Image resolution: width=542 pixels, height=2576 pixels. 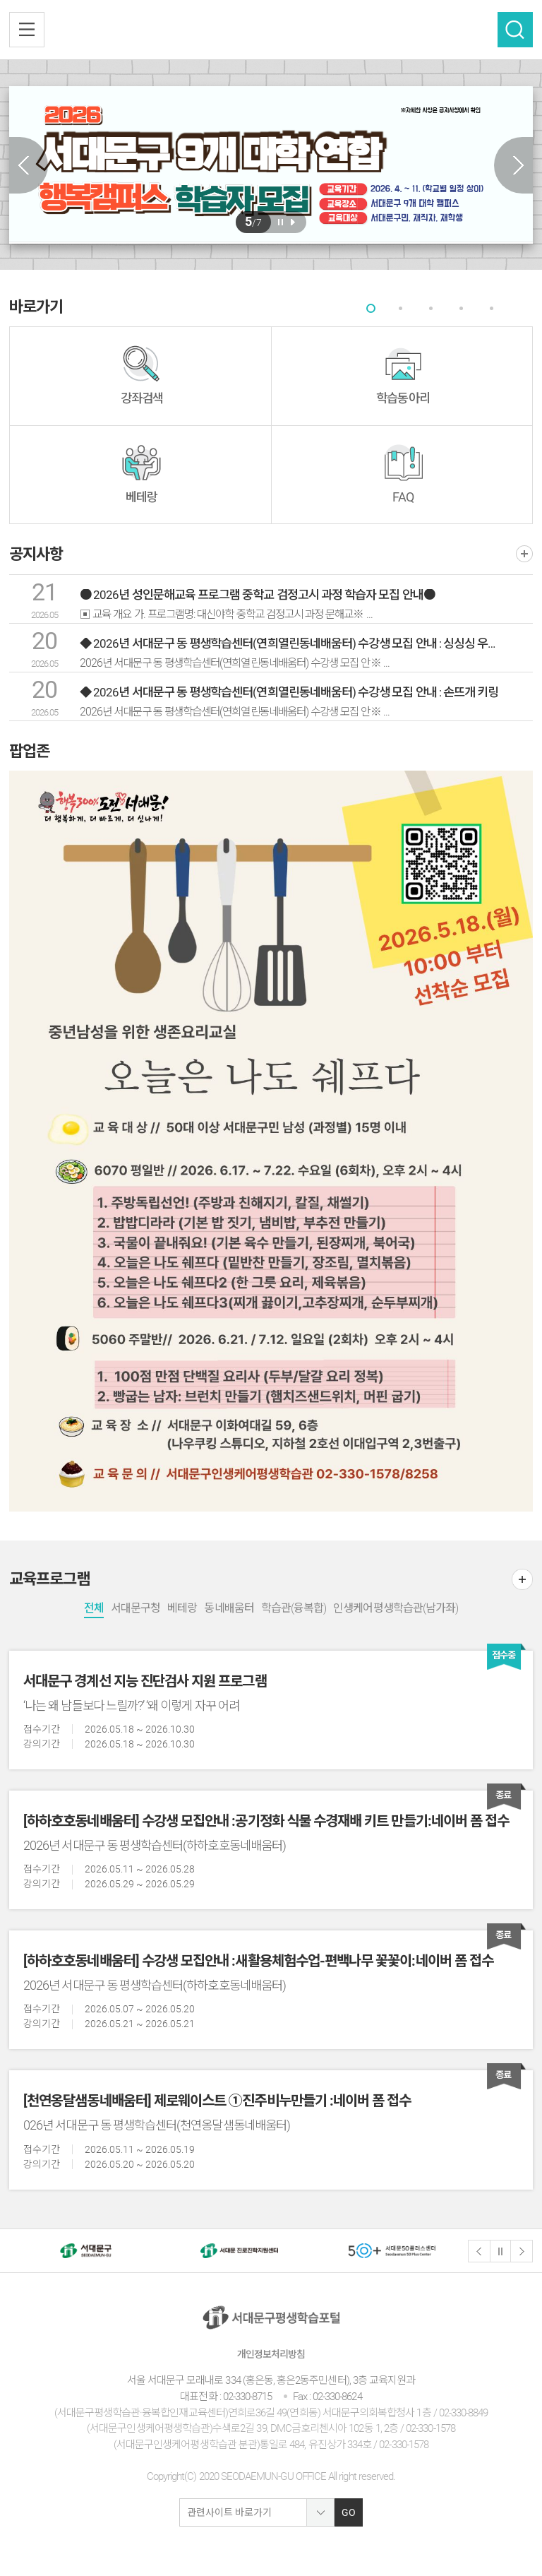 I want to click on 정지, so click(x=500, y=2251).